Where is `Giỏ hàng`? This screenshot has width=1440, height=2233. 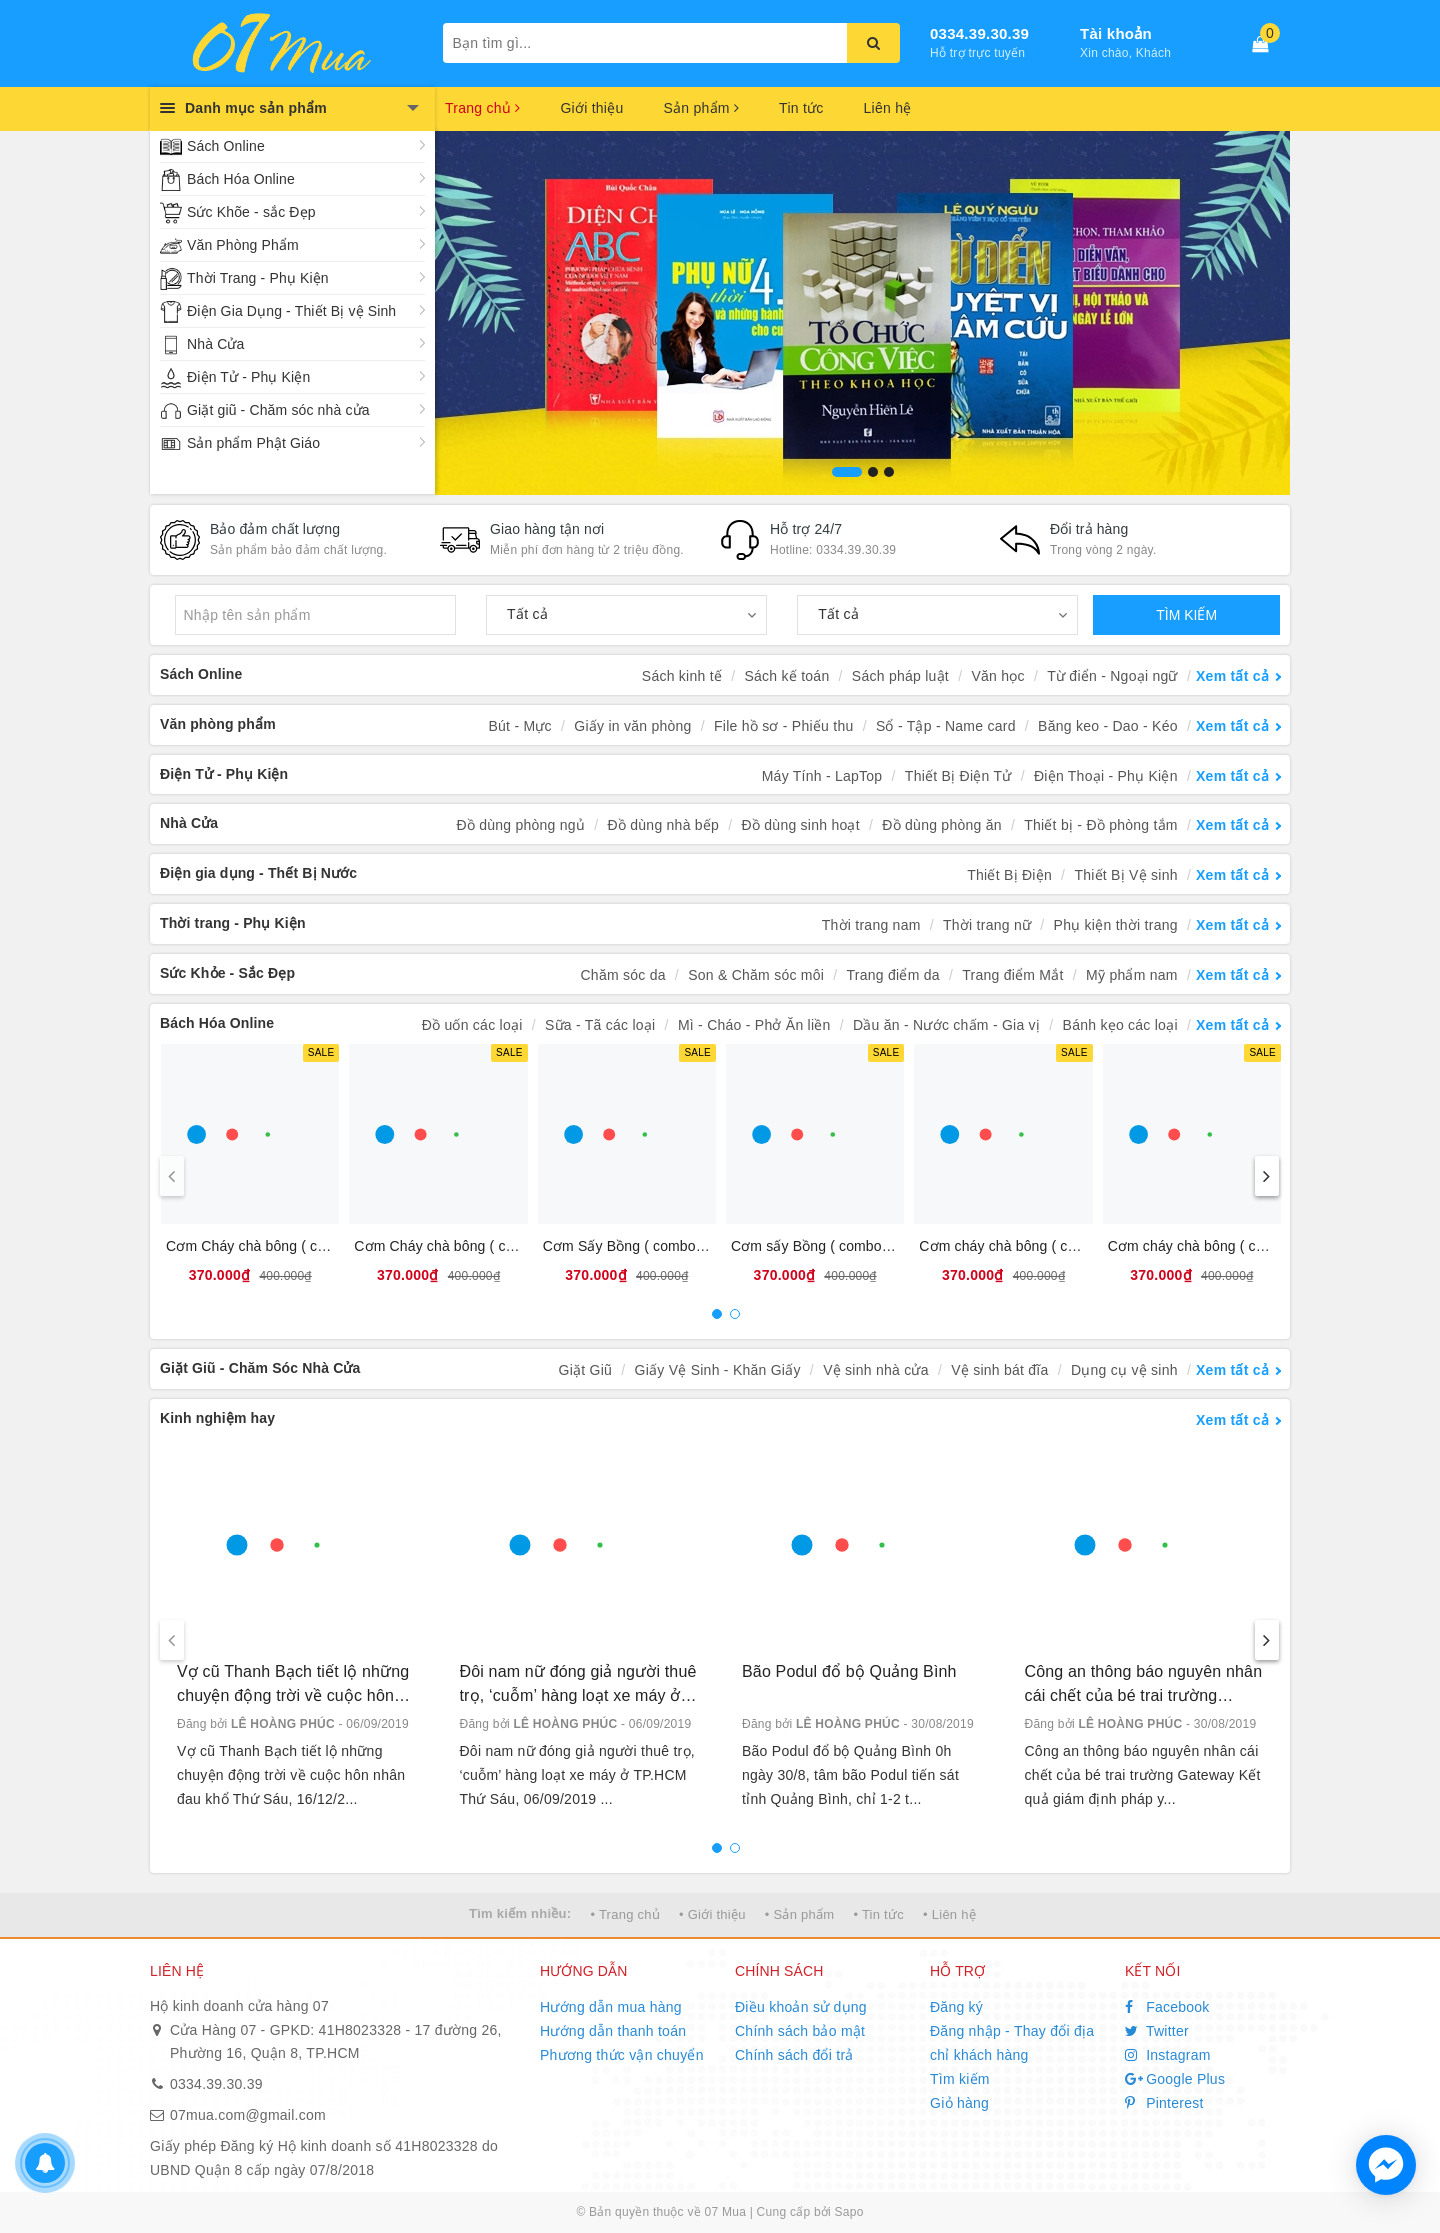
Giỏ hàng is located at coordinates (959, 2103).